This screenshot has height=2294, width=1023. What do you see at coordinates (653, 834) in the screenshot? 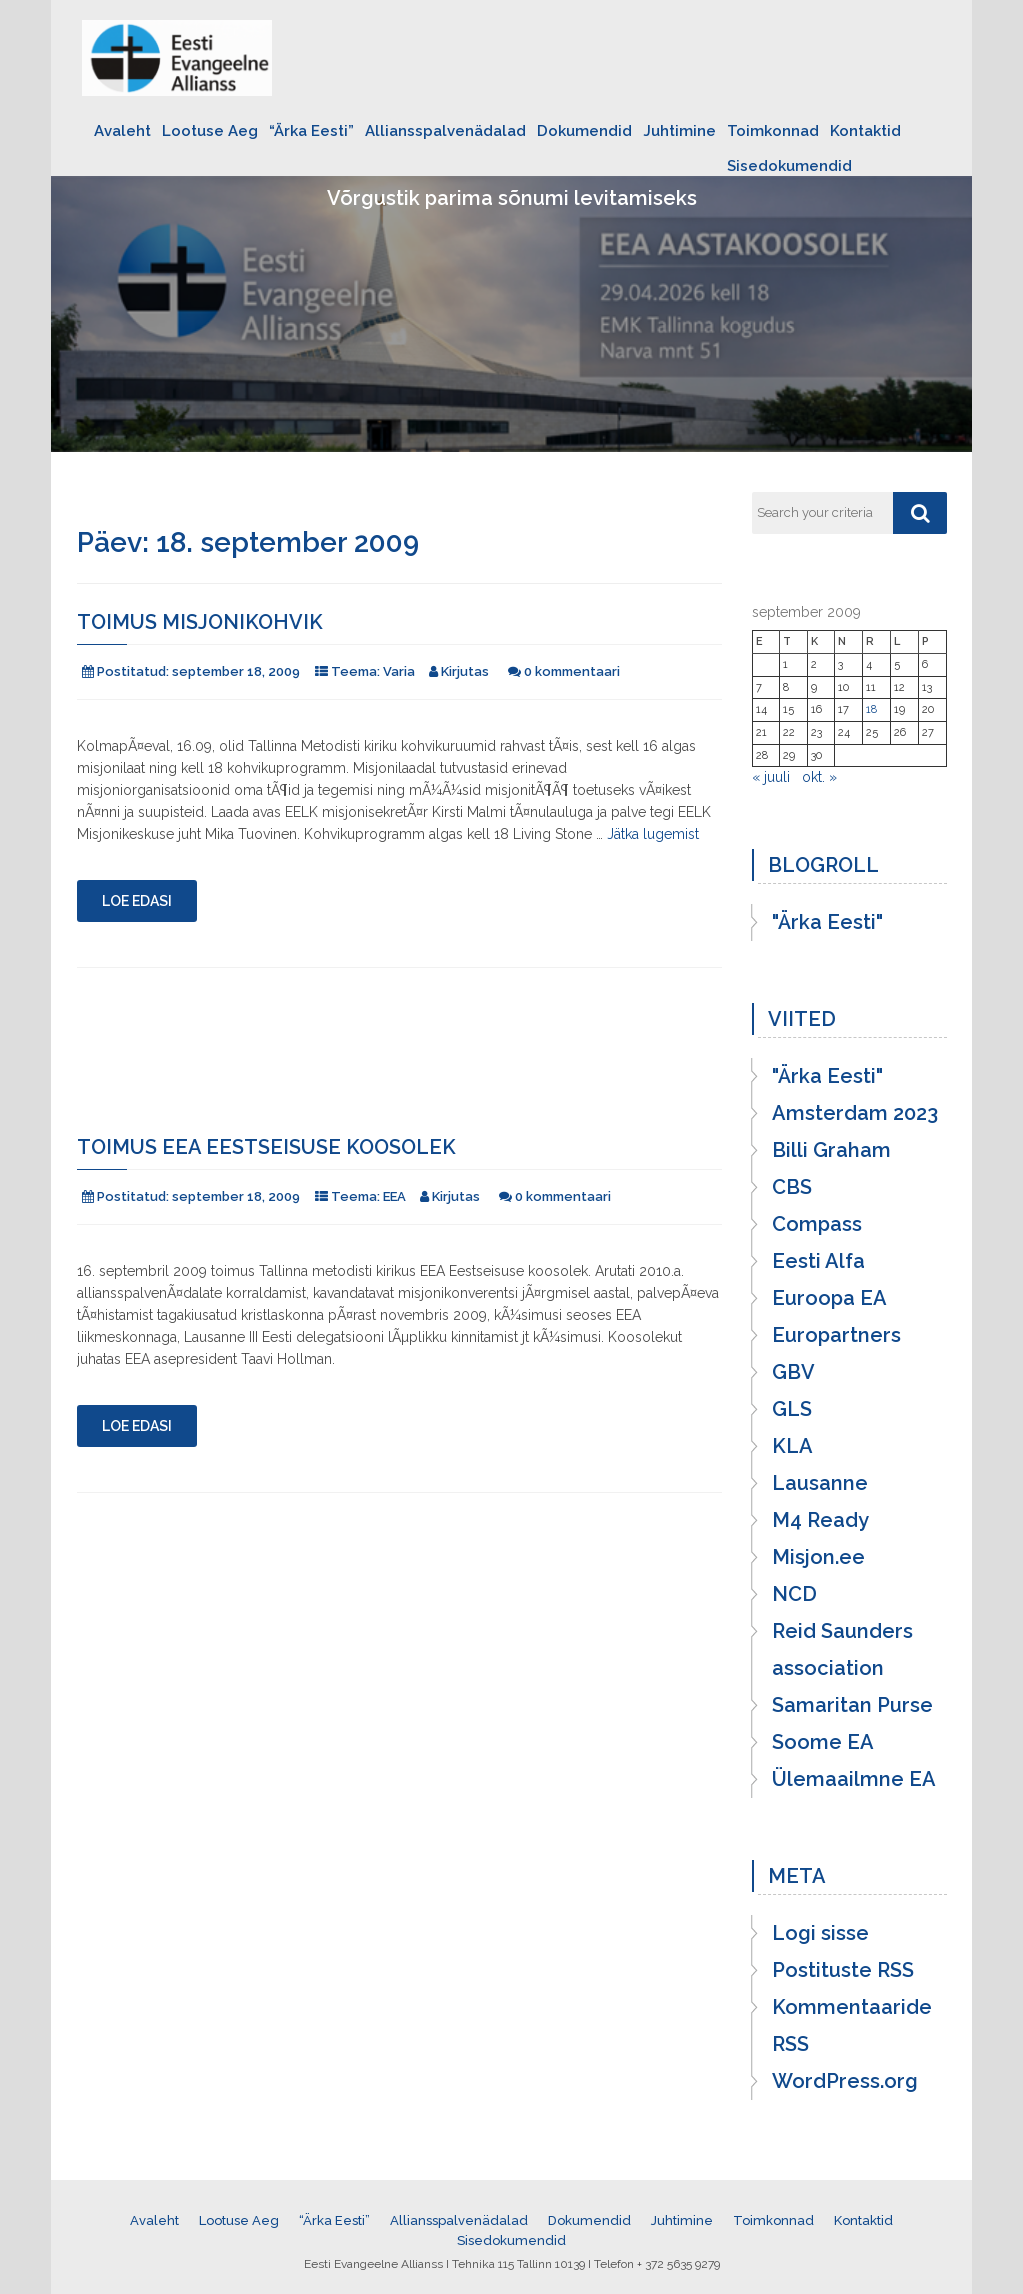
I see `Jätka lugemist` at bounding box center [653, 834].